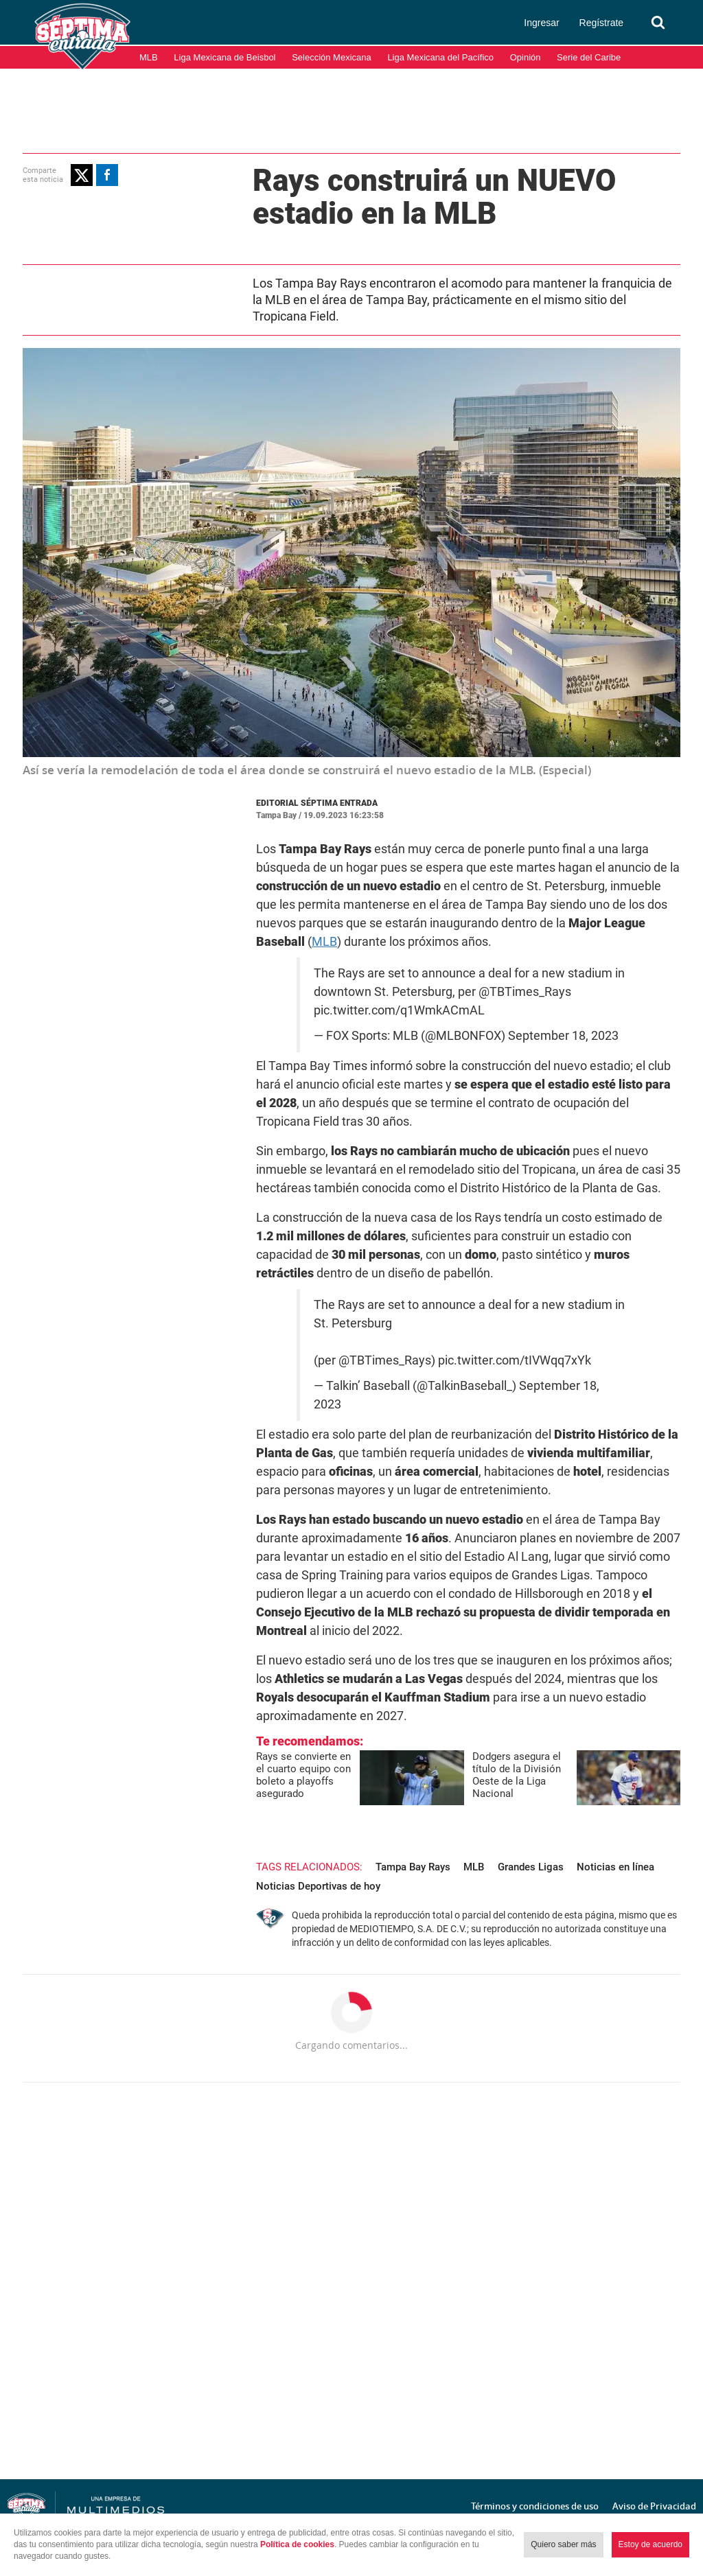  What do you see at coordinates (514, 1360) in the screenshot?
I see `pic.twitter.com/tIVWqq7xYk` at bounding box center [514, 1360].